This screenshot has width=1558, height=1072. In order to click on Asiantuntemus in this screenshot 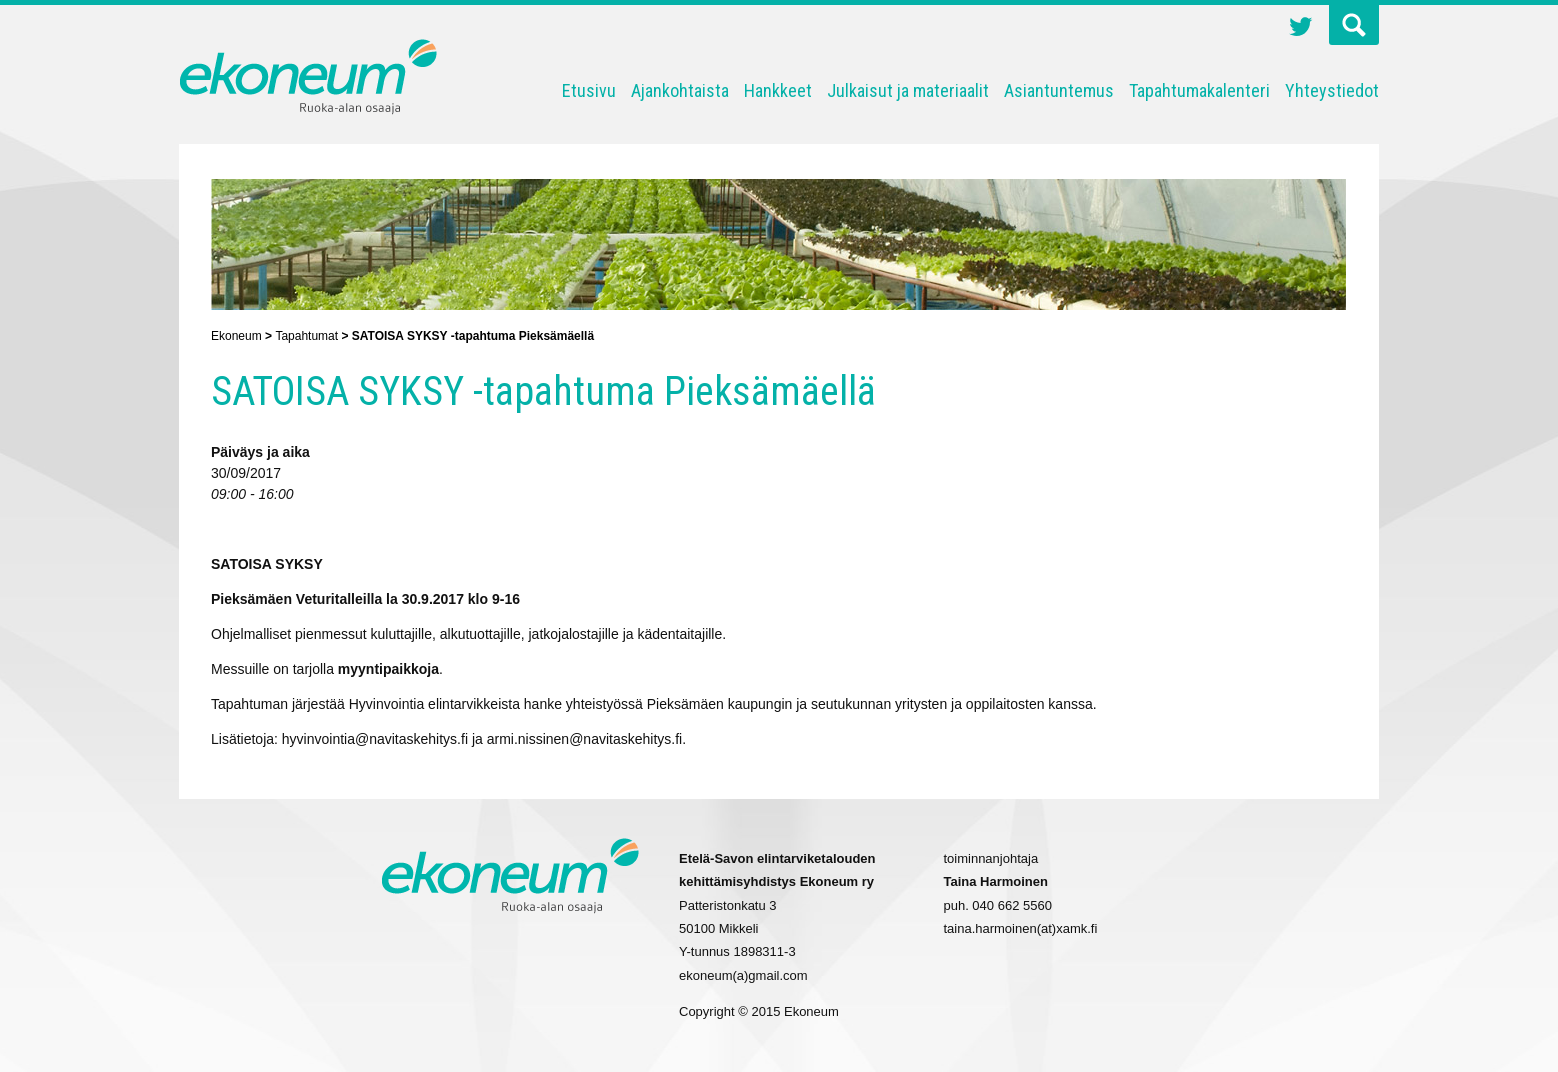, I will do `click(1059, 90)`.